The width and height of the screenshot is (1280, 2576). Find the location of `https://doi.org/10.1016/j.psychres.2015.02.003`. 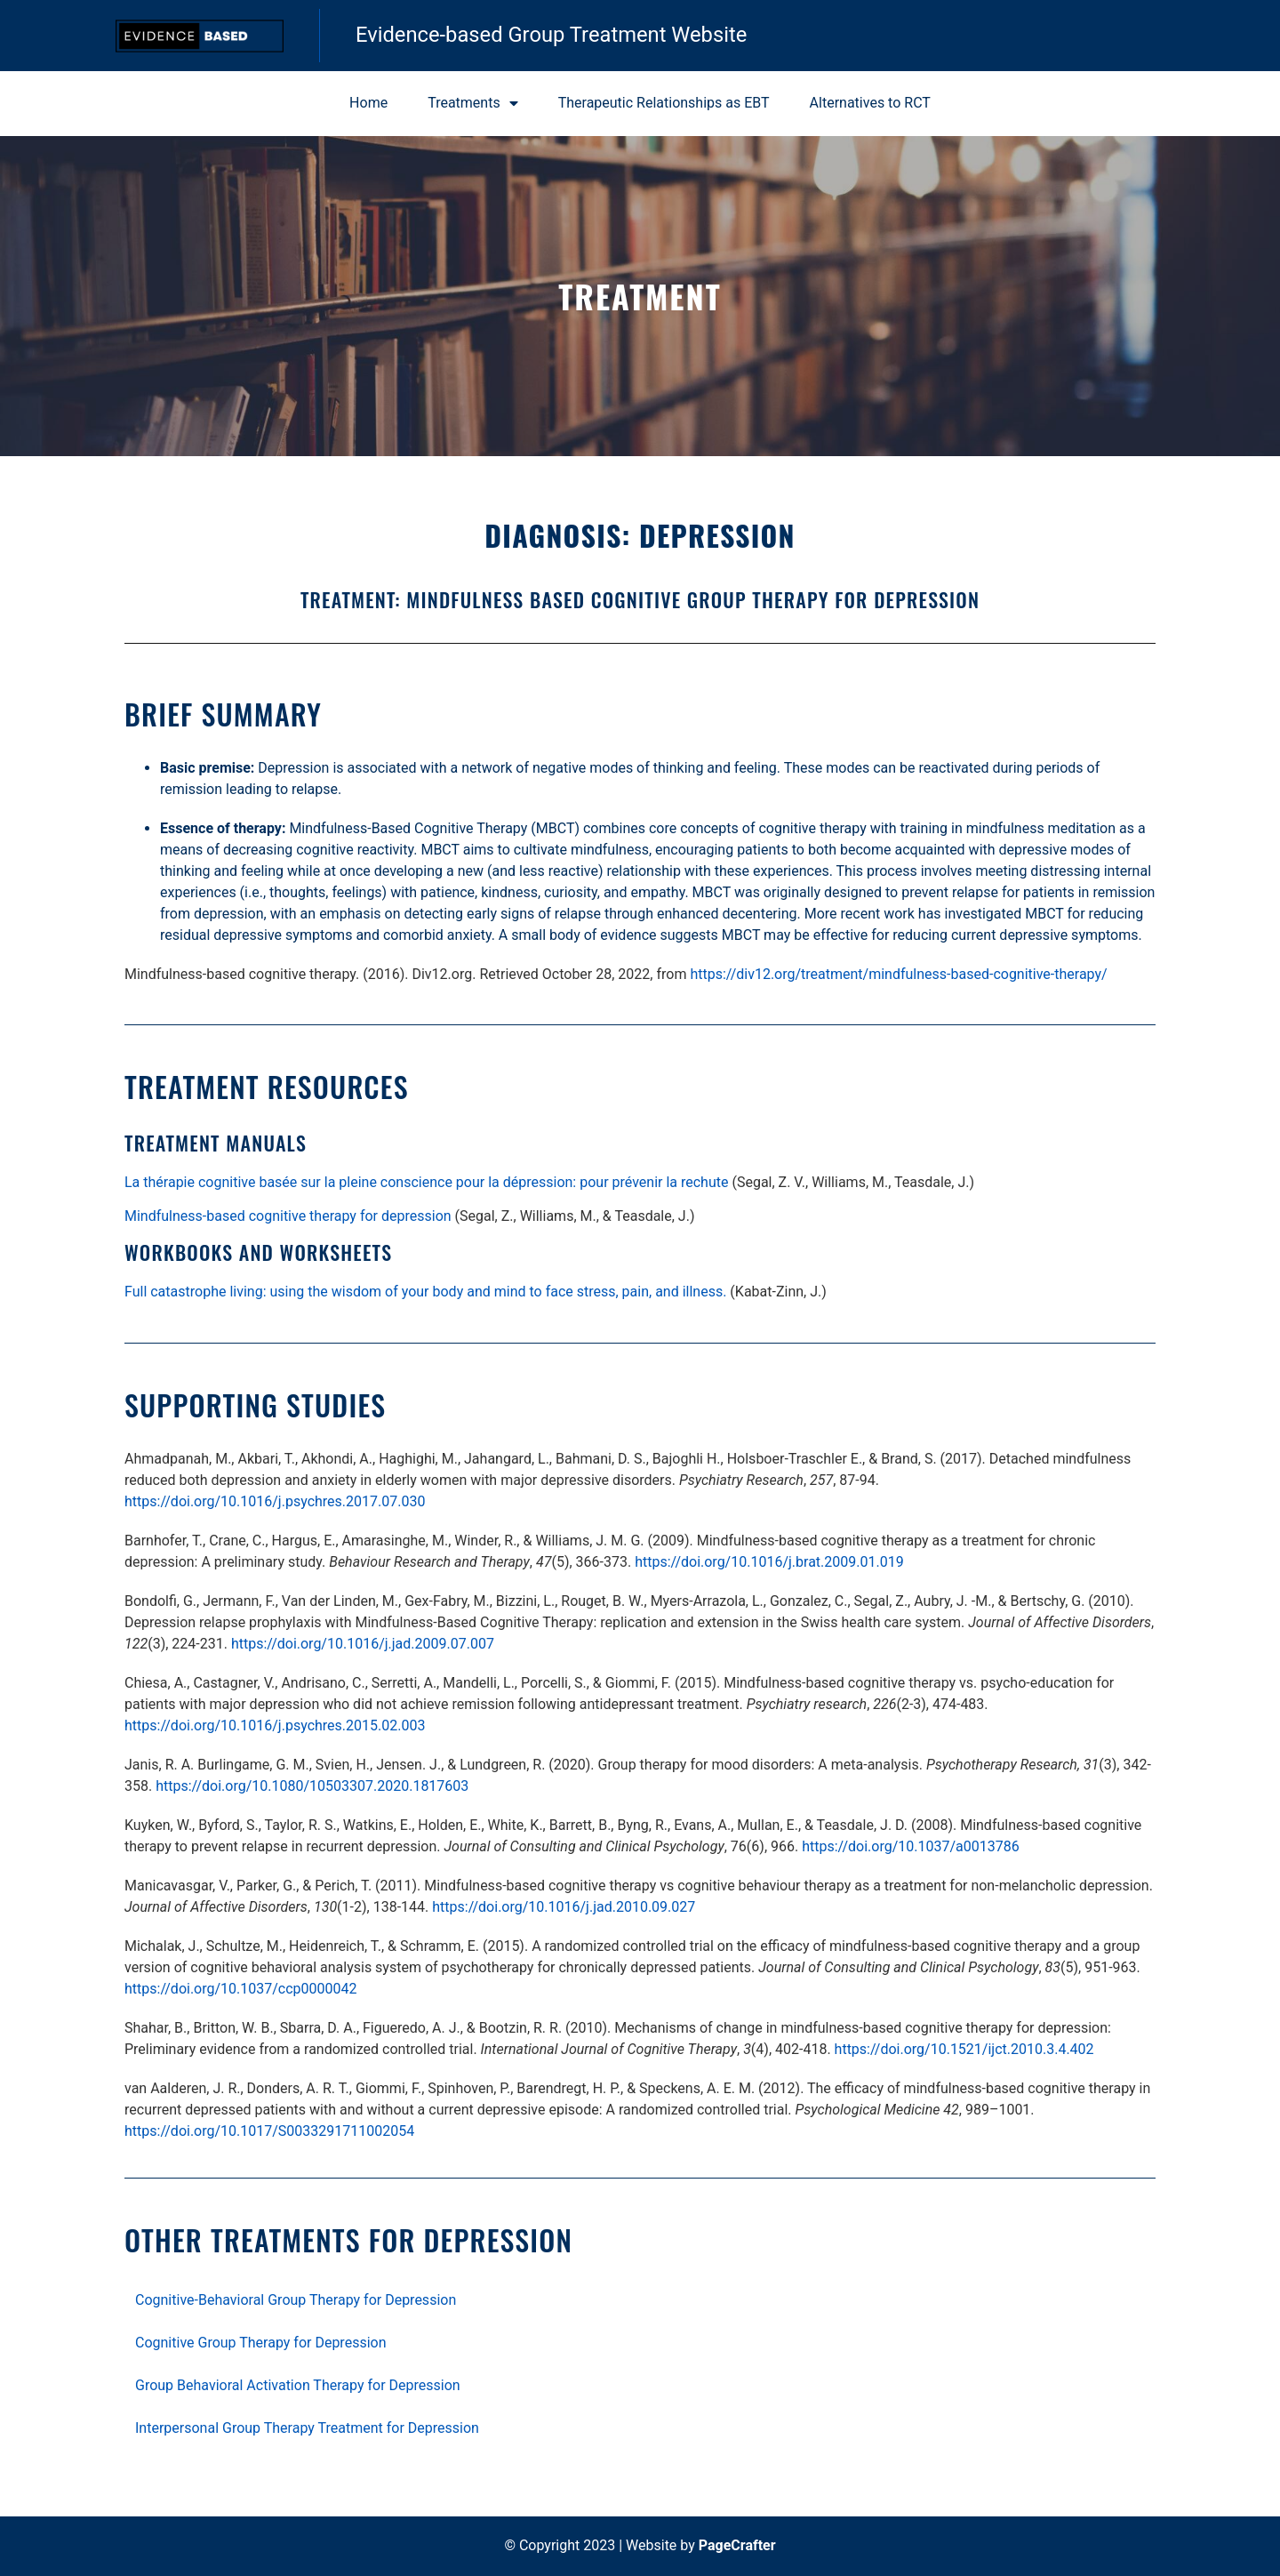

https://doi.org/10.1016/j.psychres.2015.02.003 is located at coordinates (274, 1725).